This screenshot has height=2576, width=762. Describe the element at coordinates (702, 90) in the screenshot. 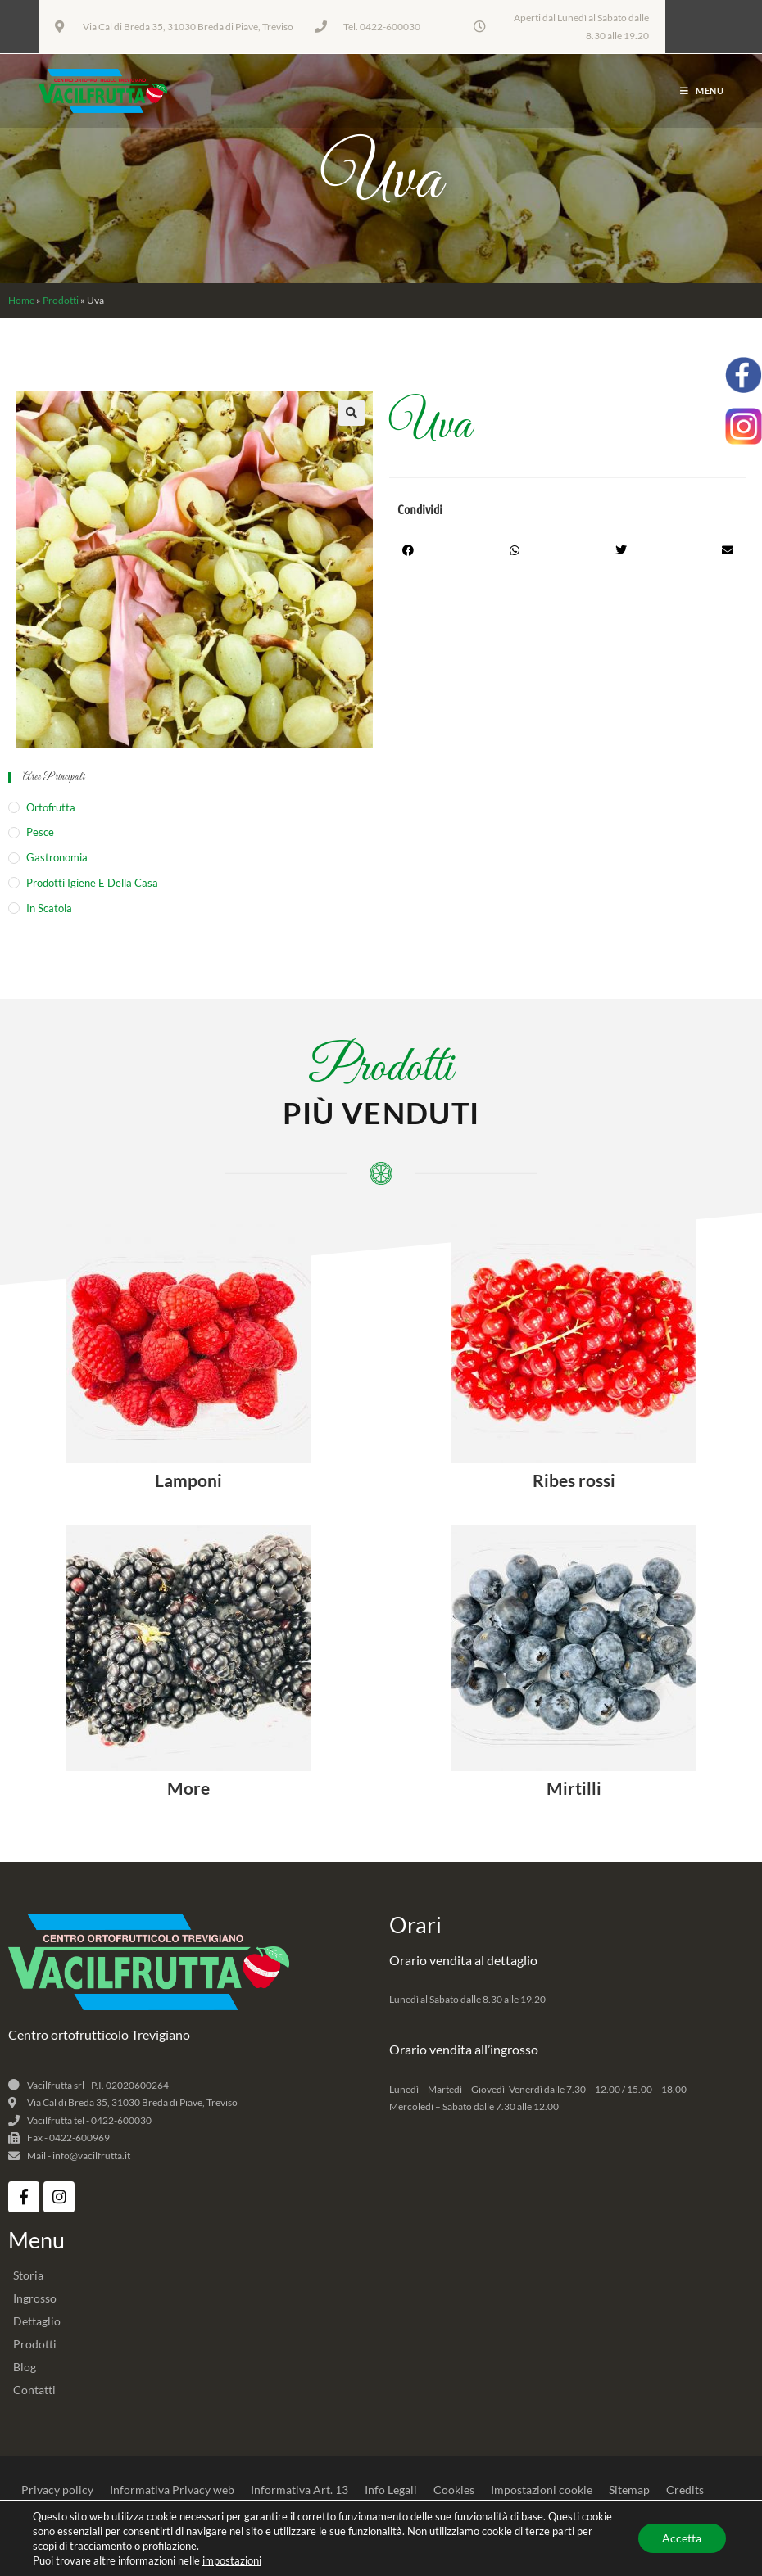

I see `[Menu mobile]` at that location.